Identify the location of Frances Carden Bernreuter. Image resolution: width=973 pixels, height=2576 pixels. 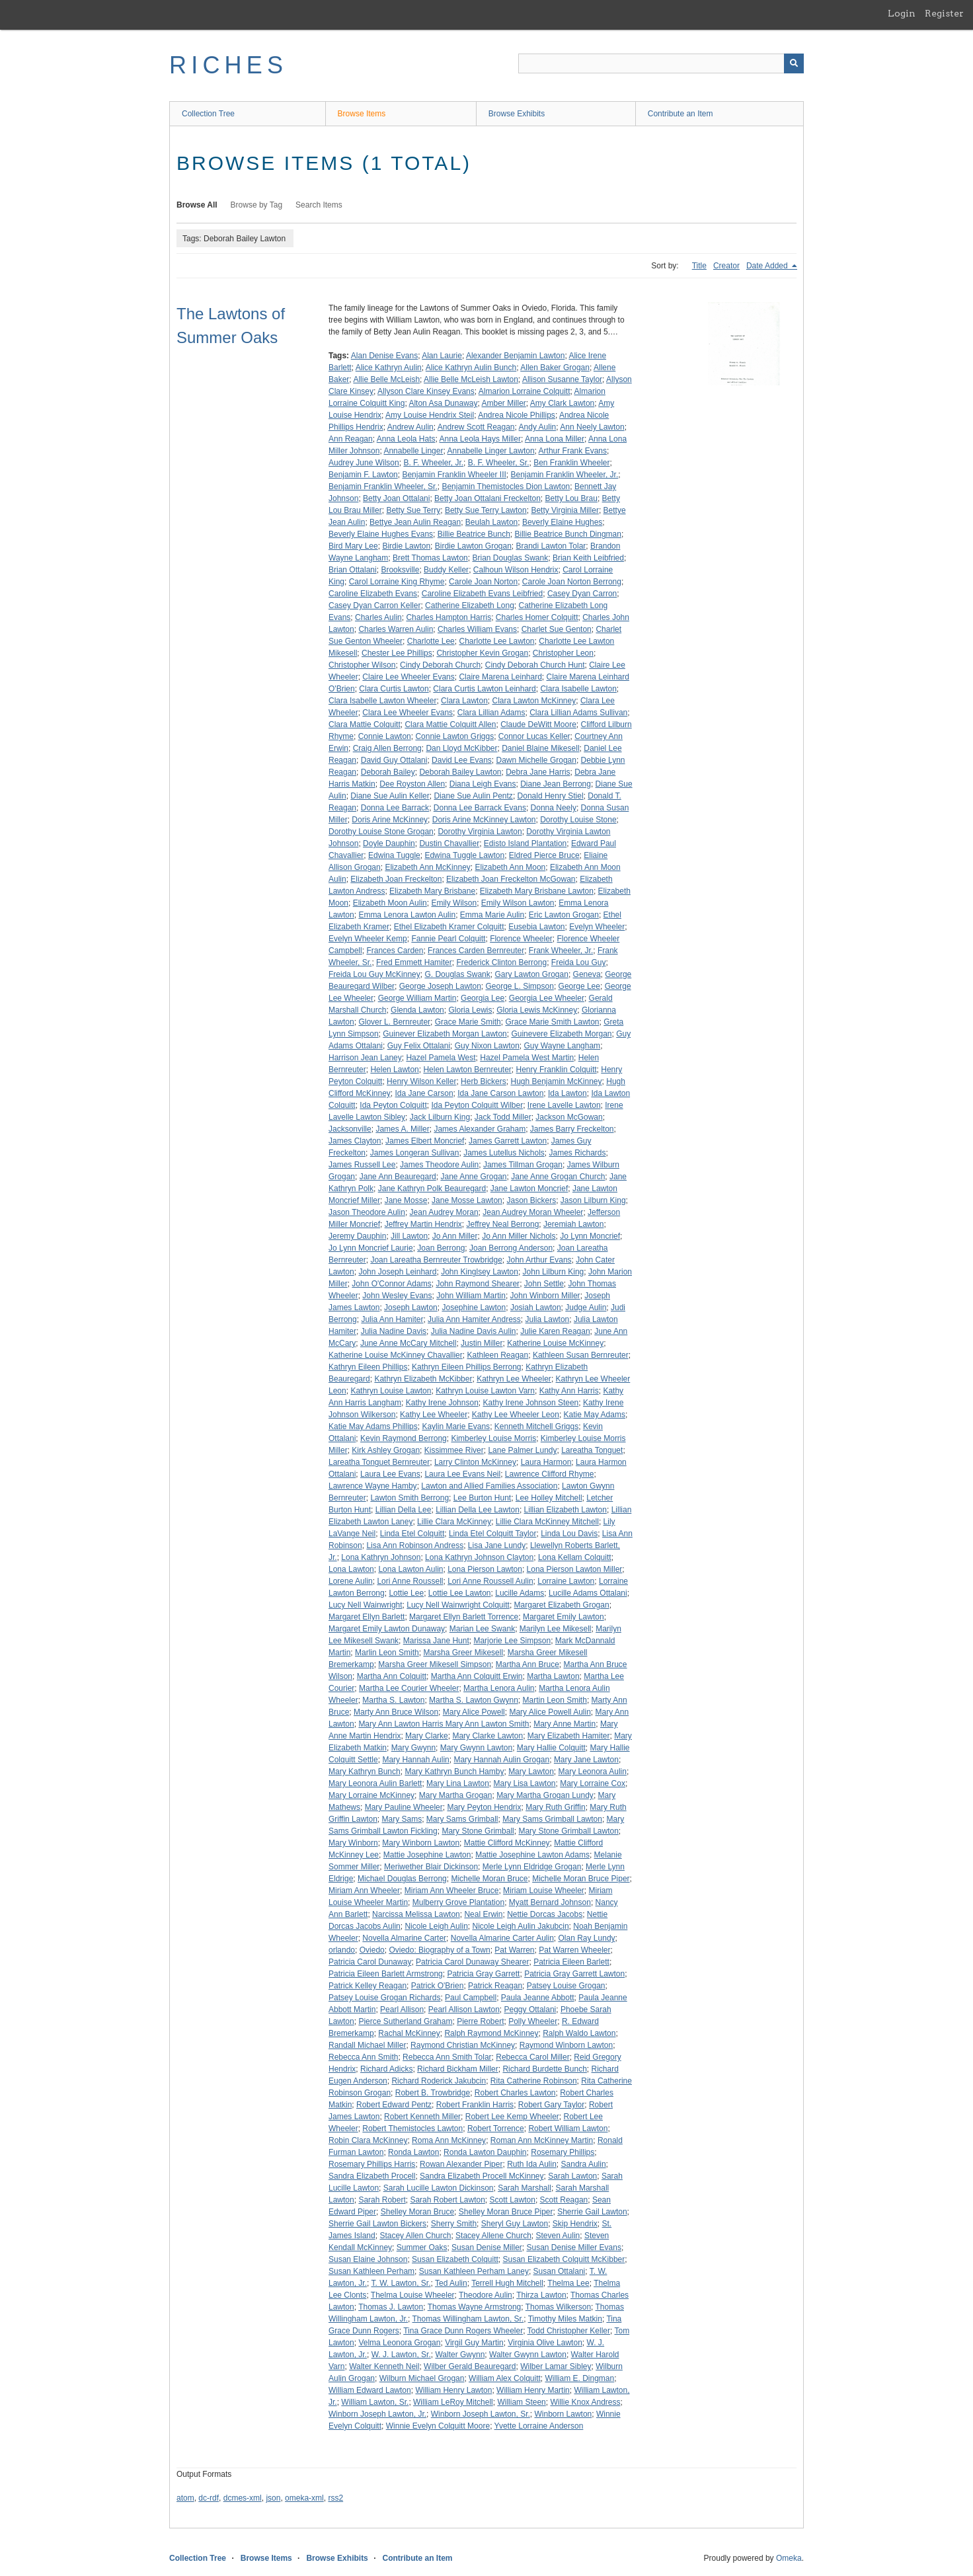
(476, 950).